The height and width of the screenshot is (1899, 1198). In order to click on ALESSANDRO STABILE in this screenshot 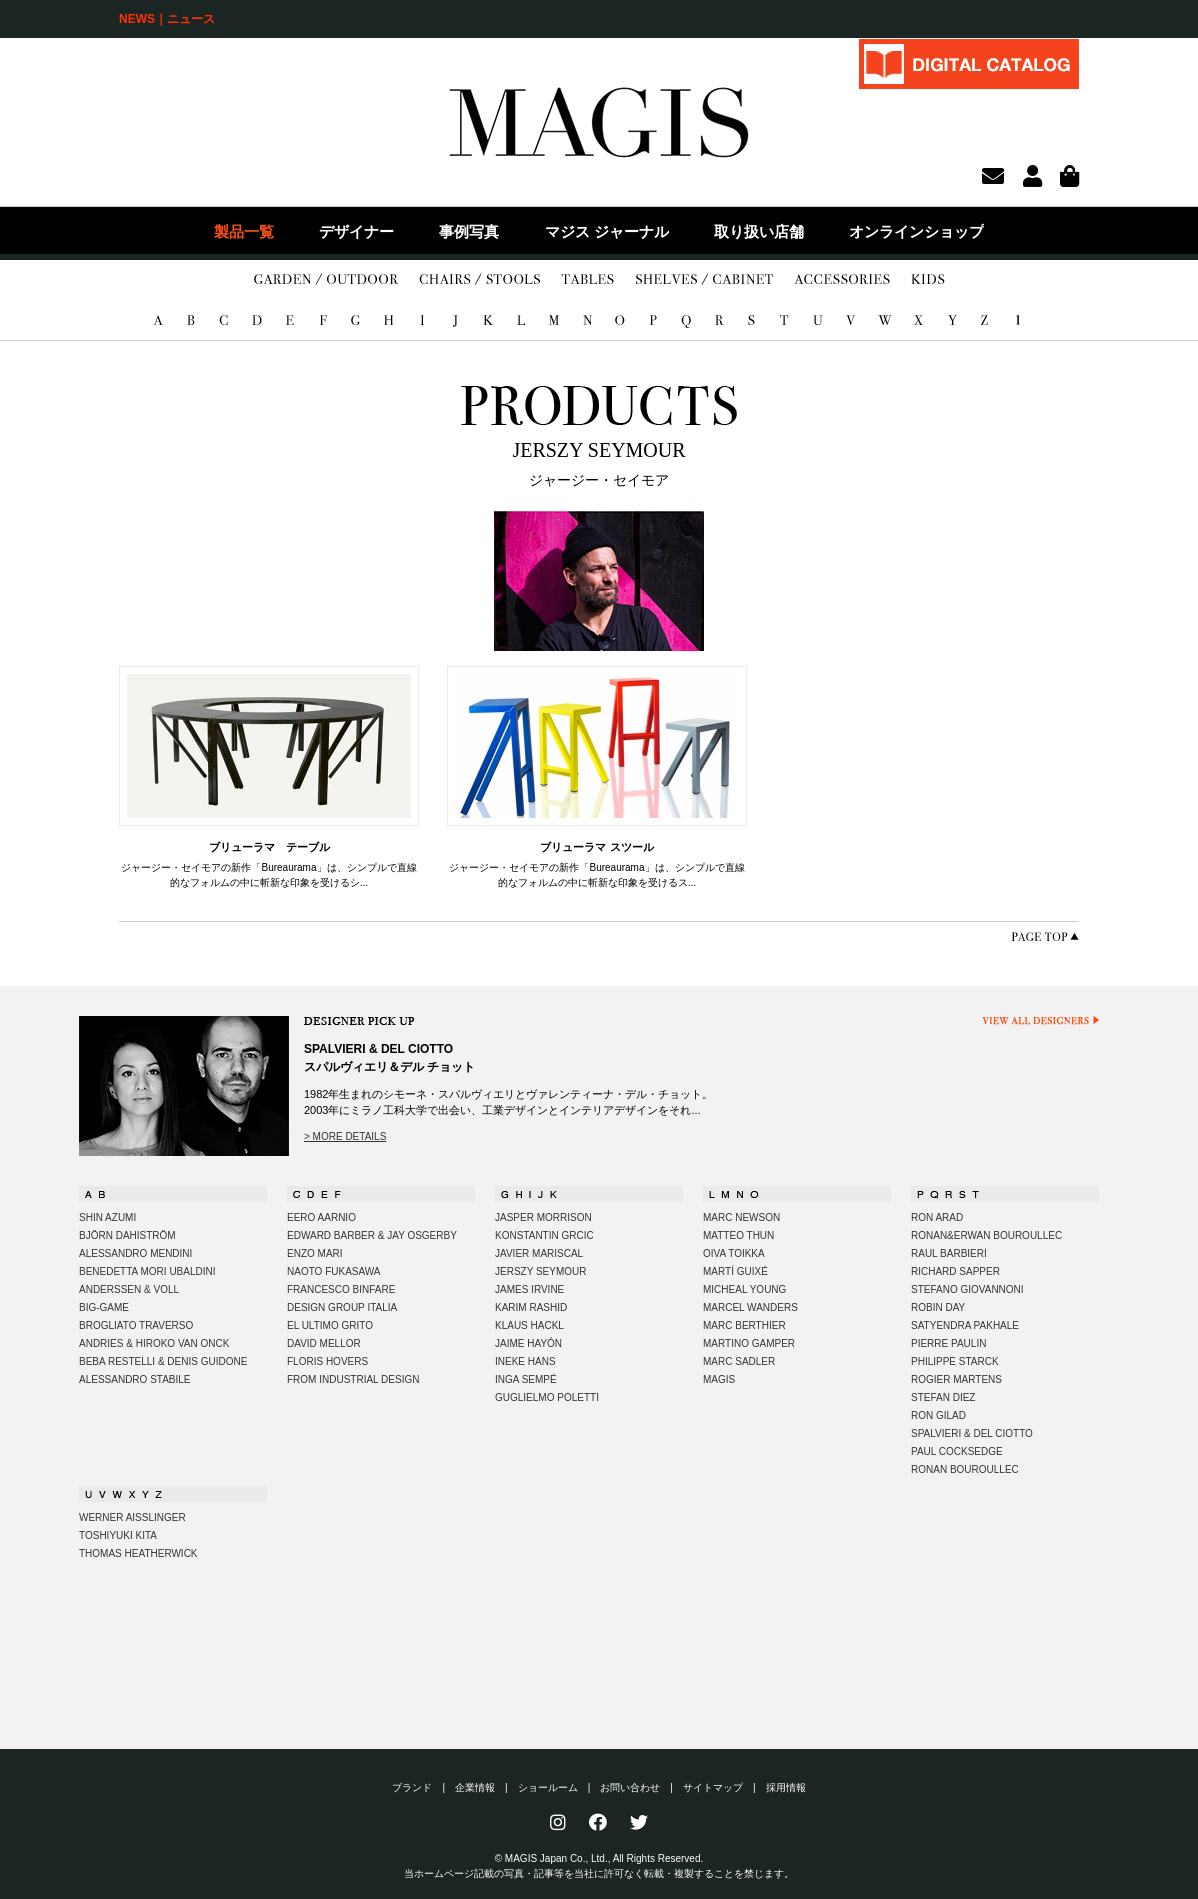, I will do `click(135, 1379)`.